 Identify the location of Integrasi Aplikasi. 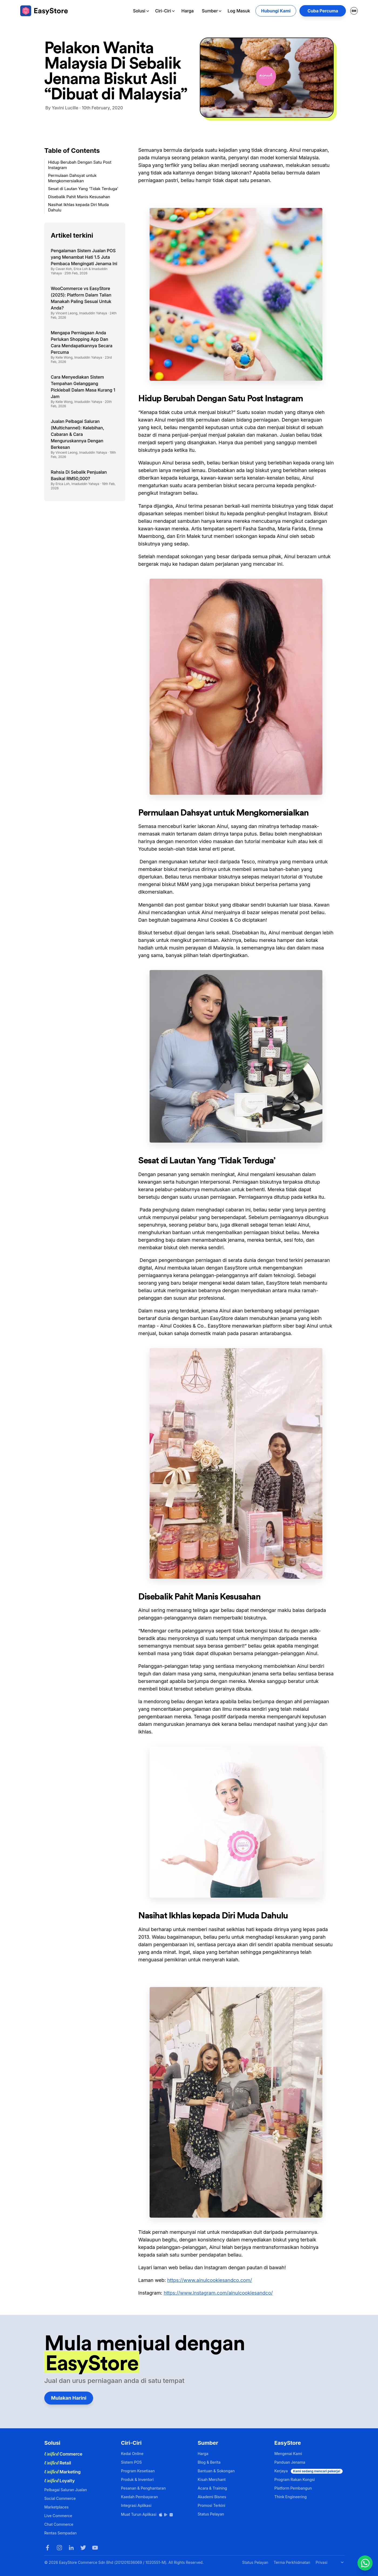
(136, 2505).